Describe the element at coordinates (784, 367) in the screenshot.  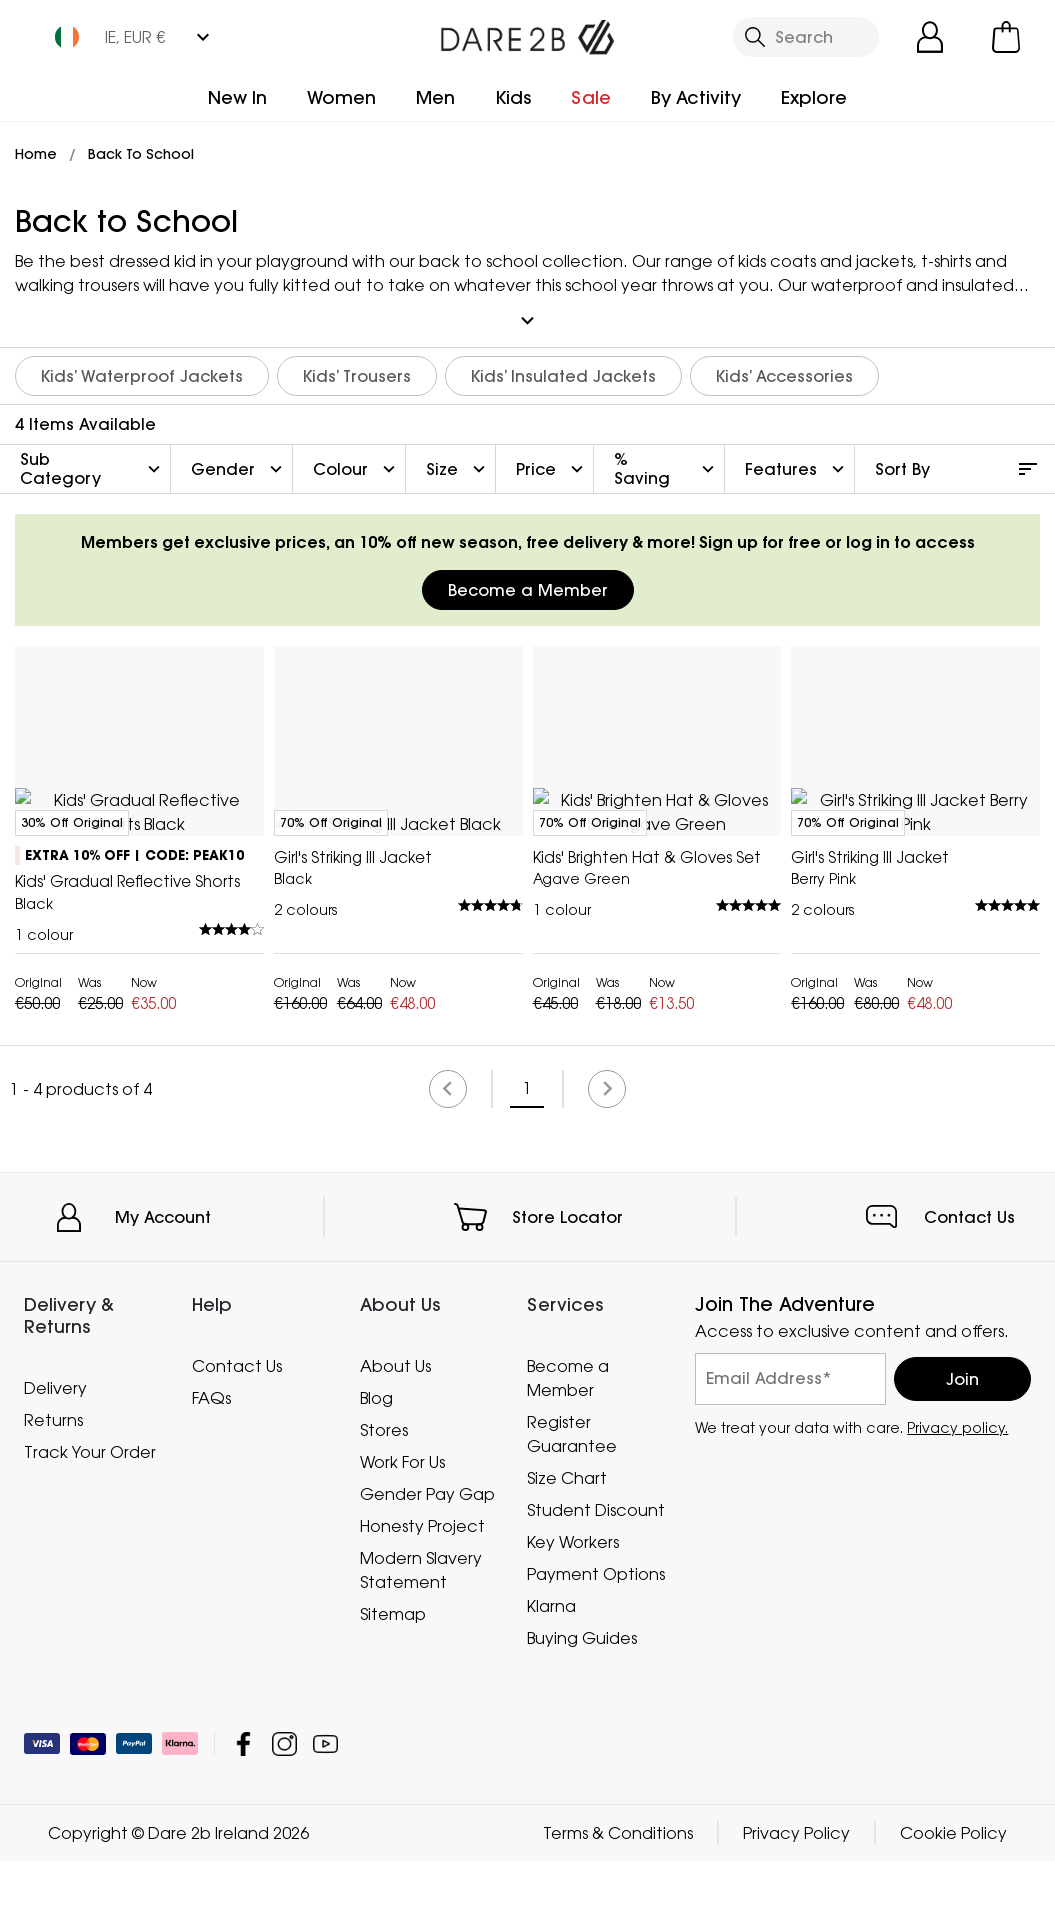
I see `Kids’ Accessories` at that location.